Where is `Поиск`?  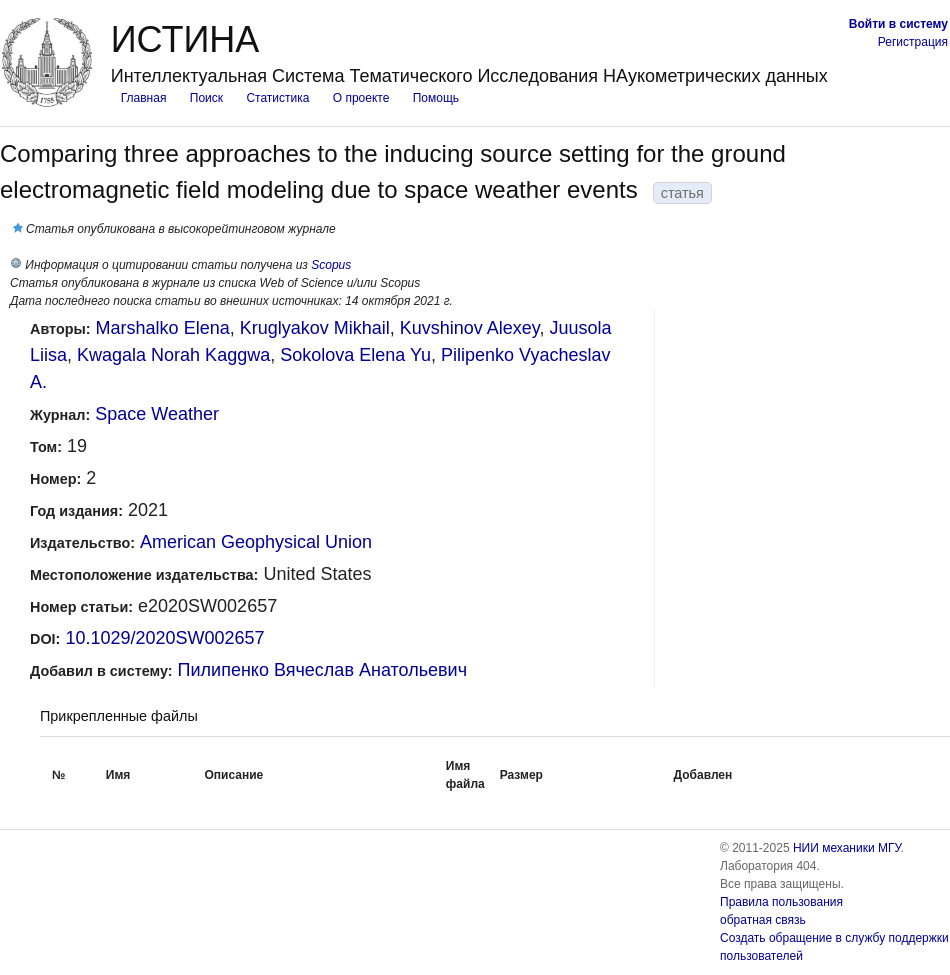
Поиск is located at coordinates (206, 98).